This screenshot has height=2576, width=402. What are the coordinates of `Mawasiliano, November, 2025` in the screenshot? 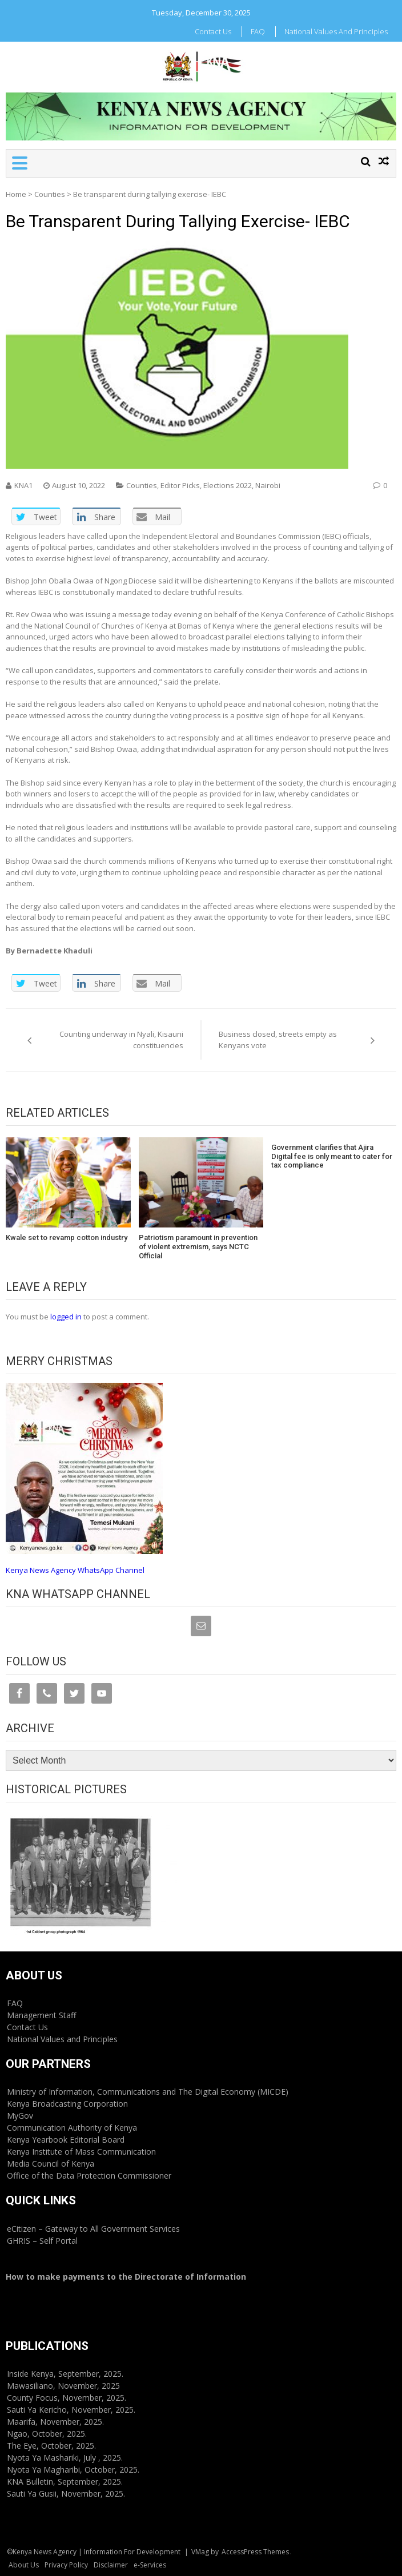 It's located at (63, 2385).